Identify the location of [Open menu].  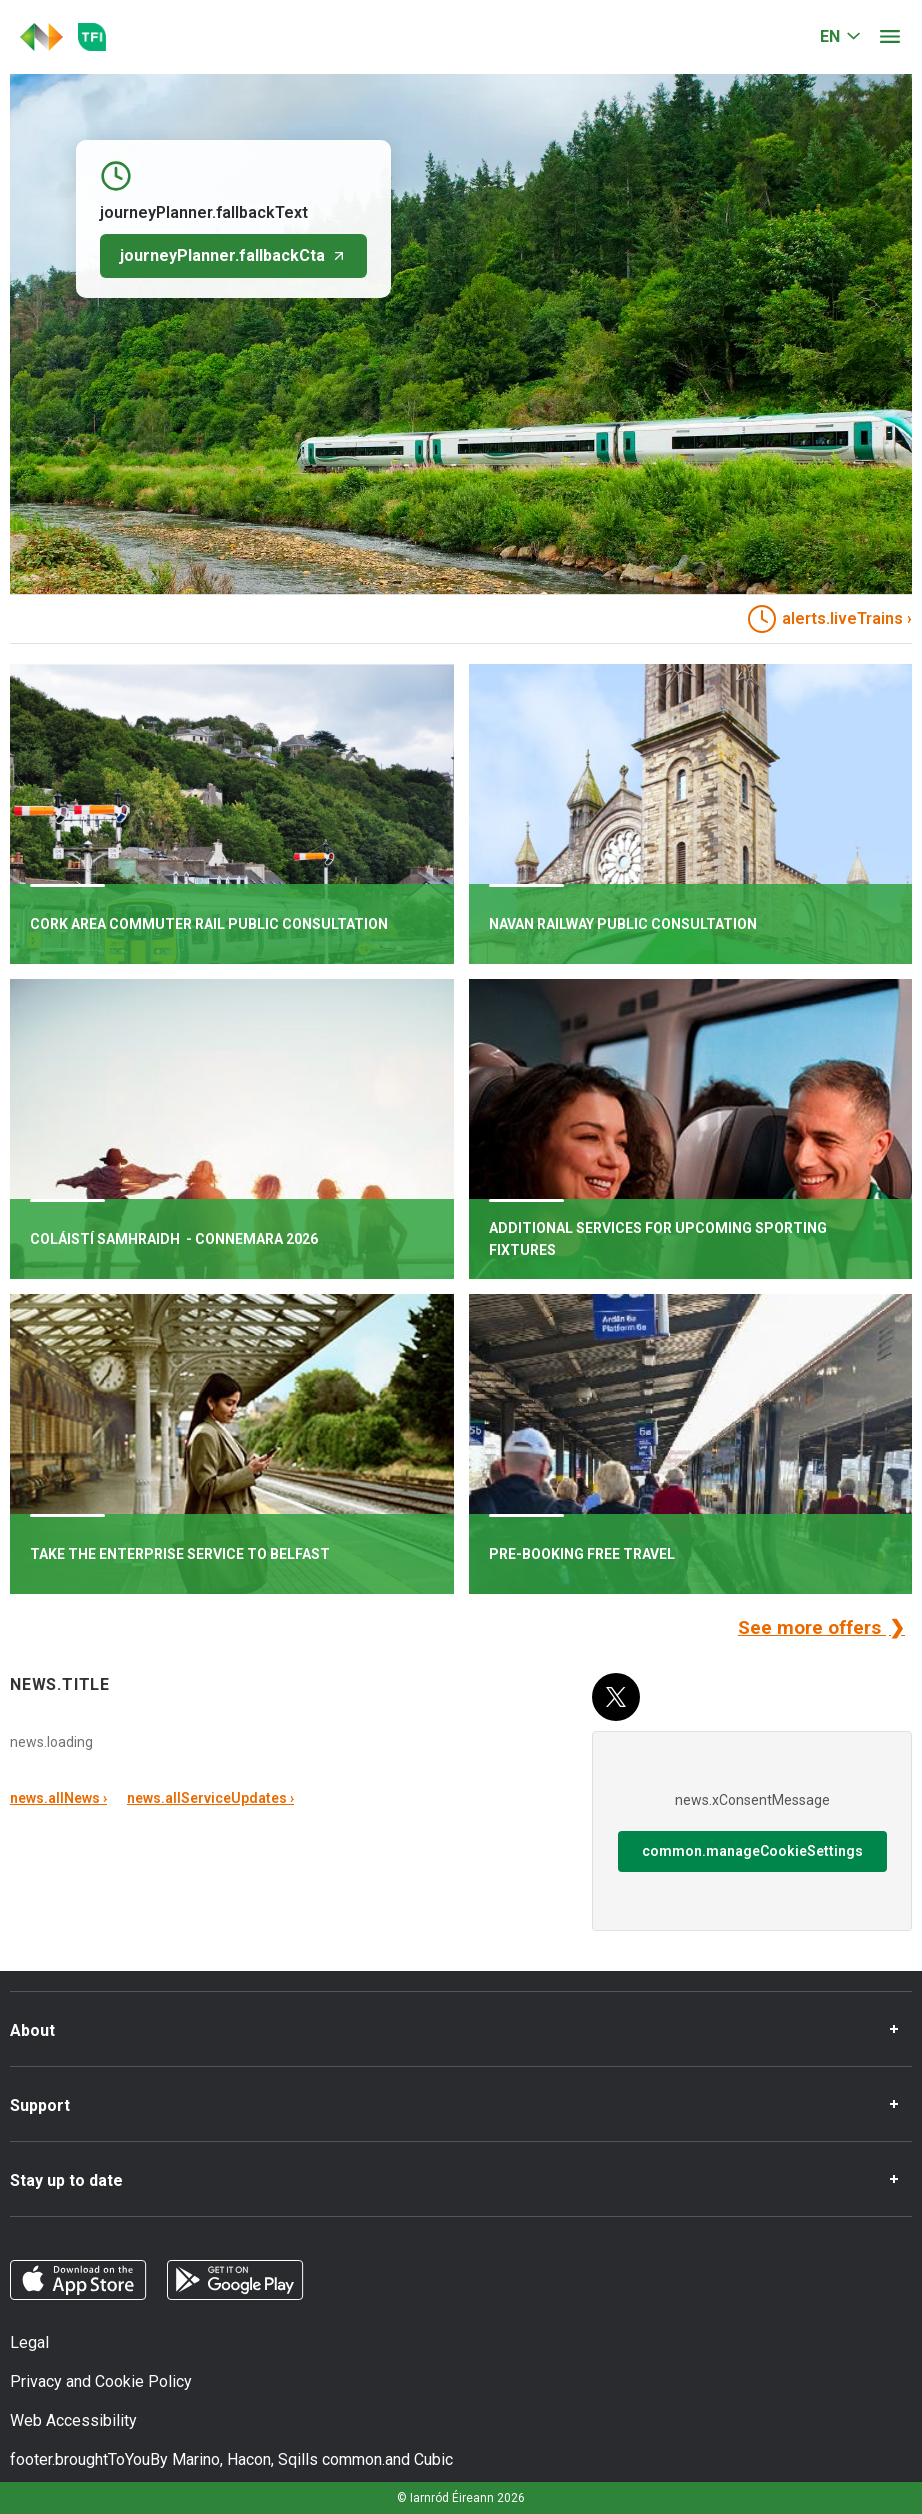
(890, 37).